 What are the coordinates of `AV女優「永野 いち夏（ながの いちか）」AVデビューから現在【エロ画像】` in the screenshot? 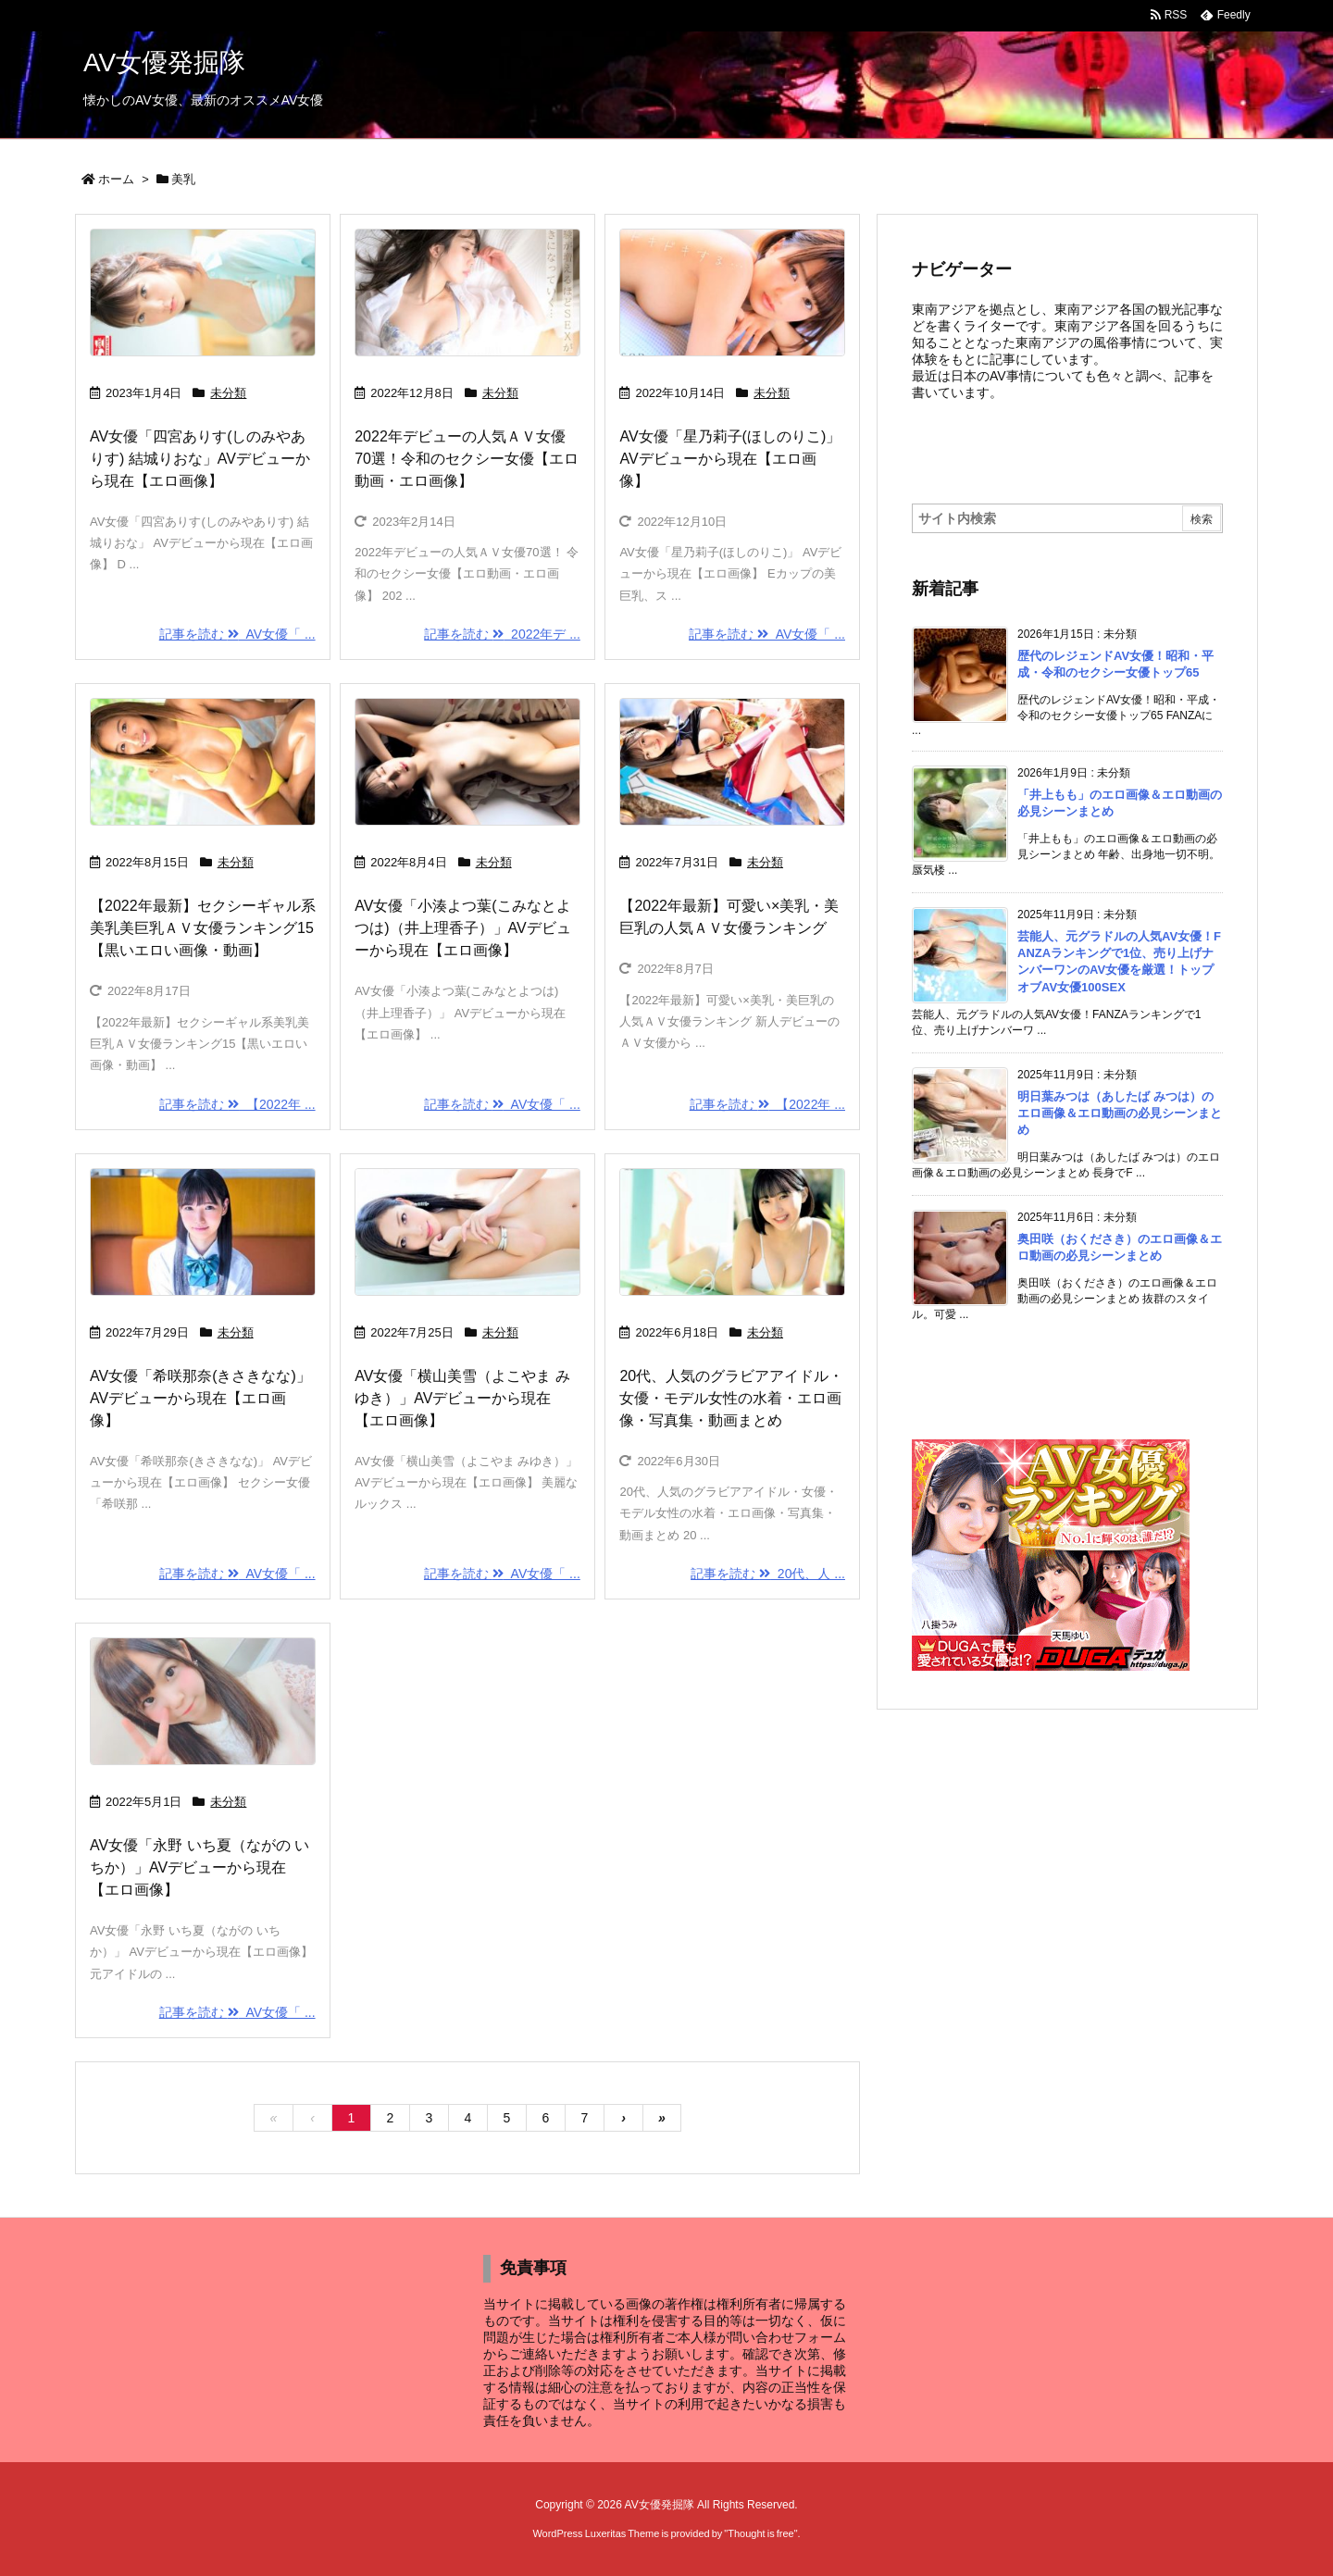 It's located at (199, 1867).